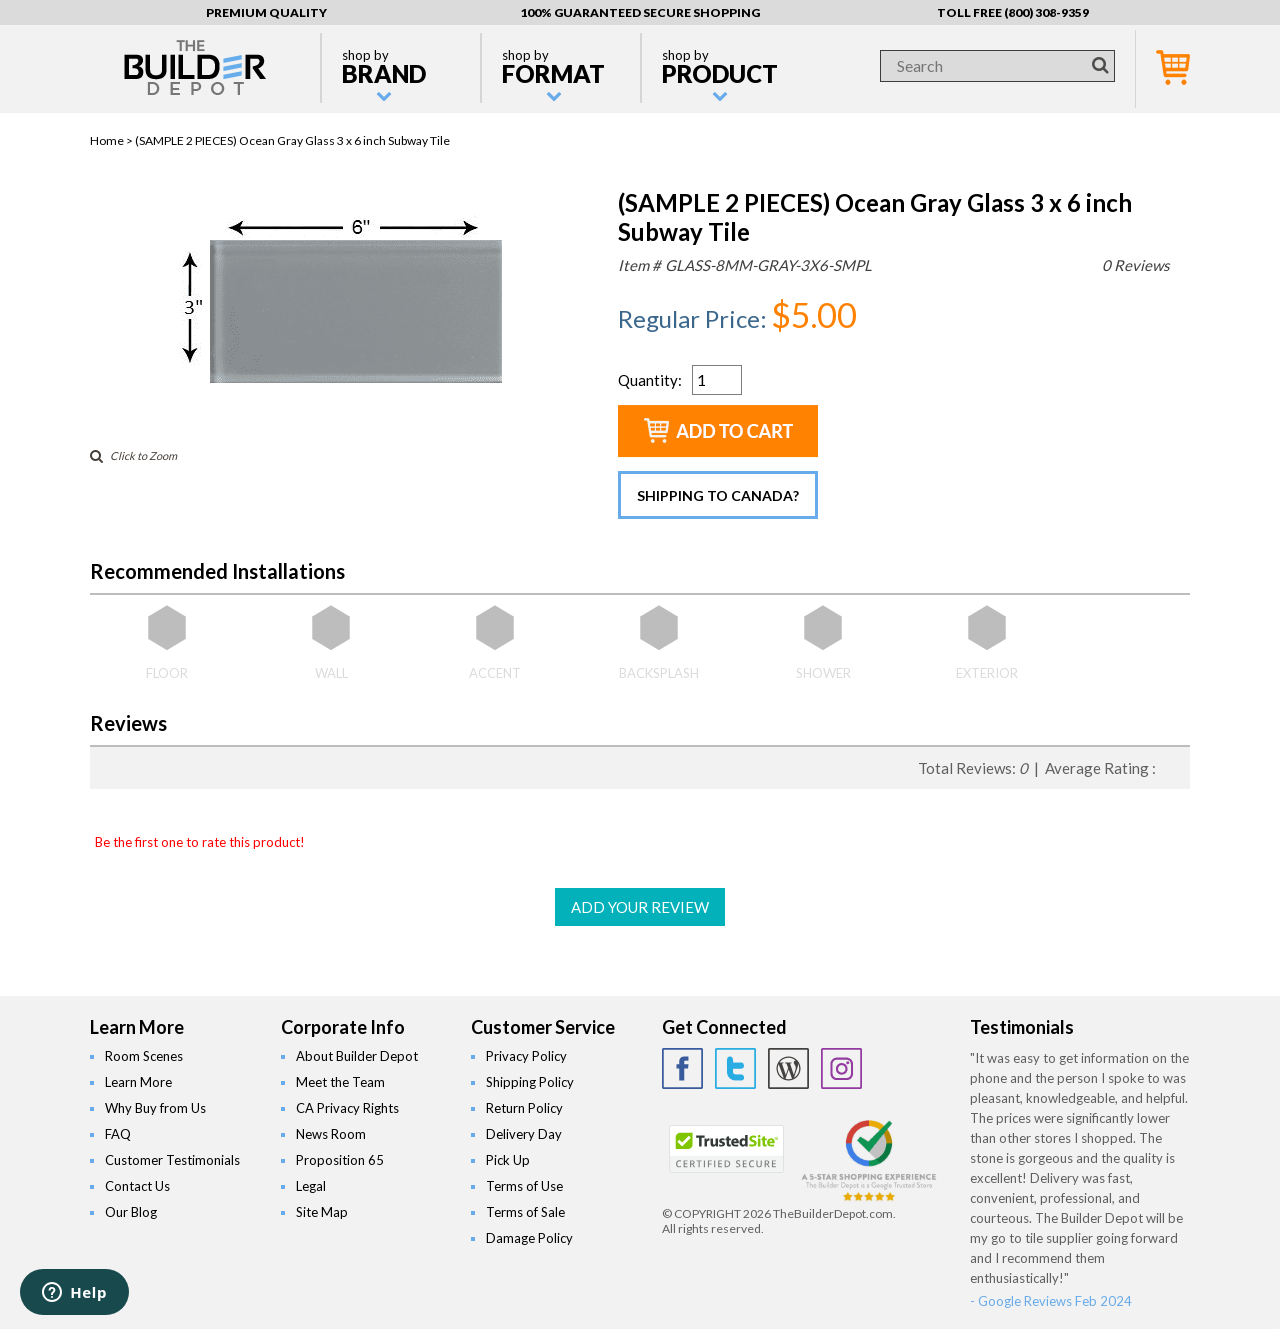 Image resolution: width=1280 pixels, height=1329 pixels. I want to click on Pick Up, so click(508, 1160).